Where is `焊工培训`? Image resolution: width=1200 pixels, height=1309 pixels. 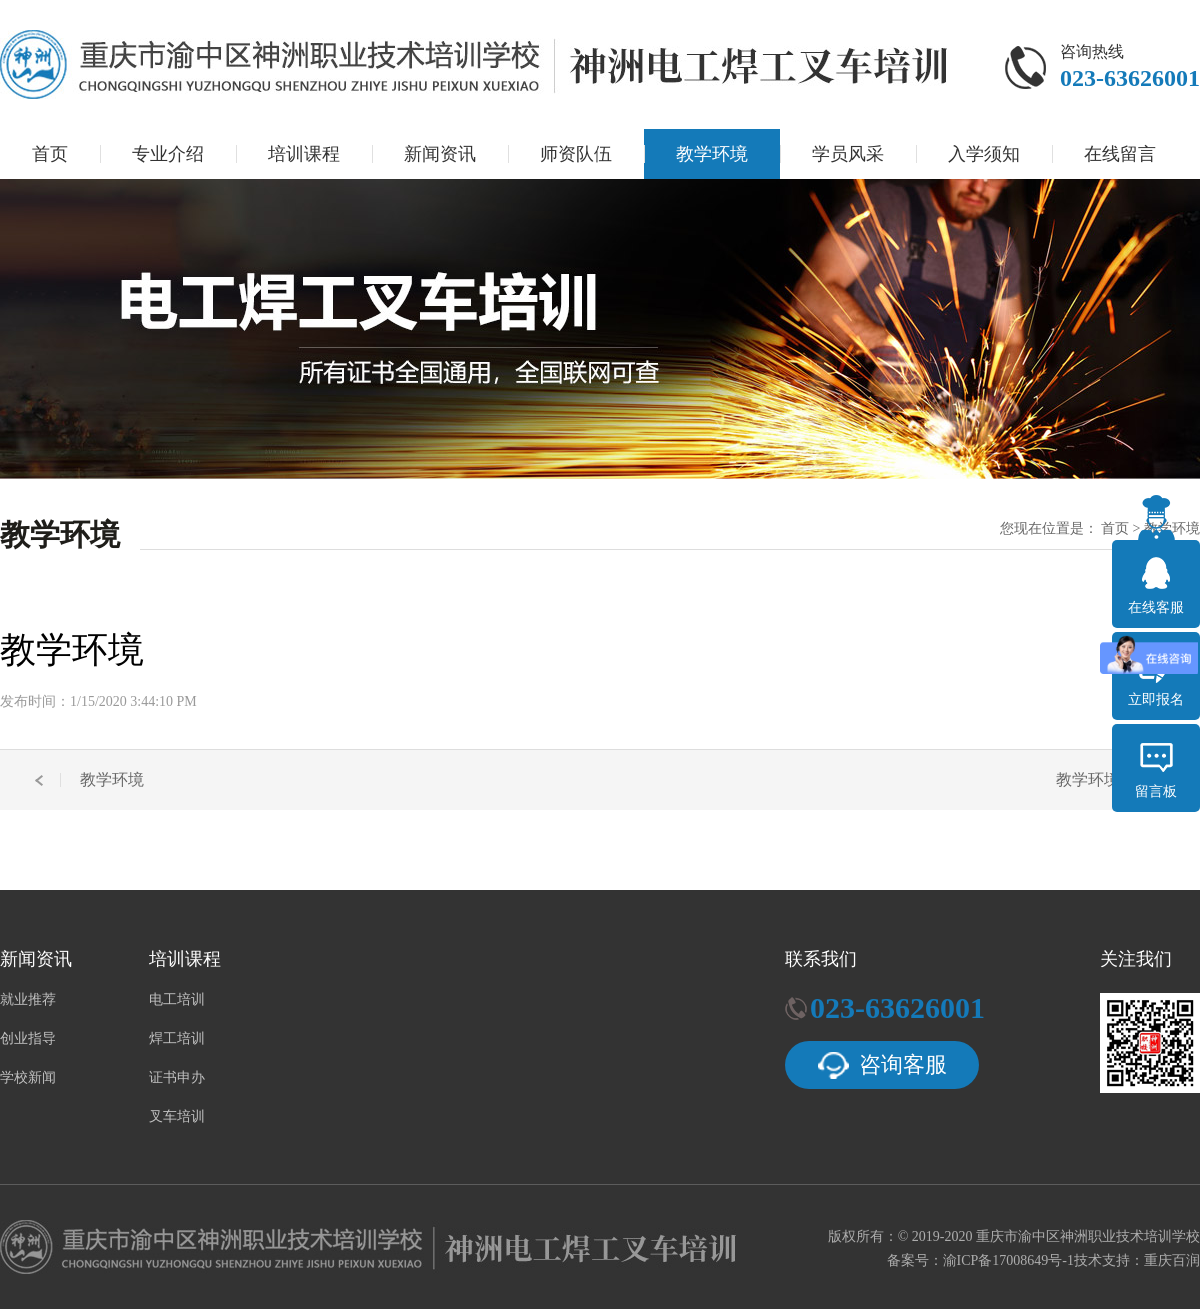
焊工培训 is located at coordinates (177, 1039).